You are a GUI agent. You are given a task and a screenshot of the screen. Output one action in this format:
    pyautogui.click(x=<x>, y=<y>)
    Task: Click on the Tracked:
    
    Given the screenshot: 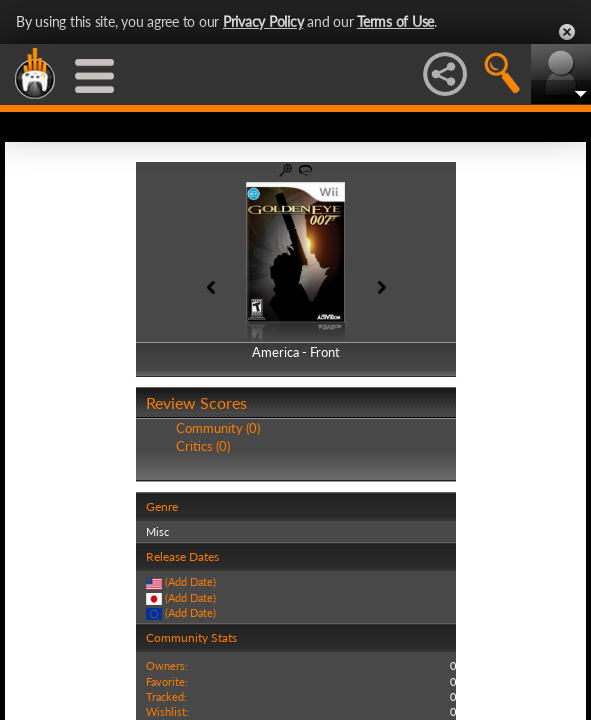 What is the action you would take?
    pyautogui.click(x=166, y=696)
    